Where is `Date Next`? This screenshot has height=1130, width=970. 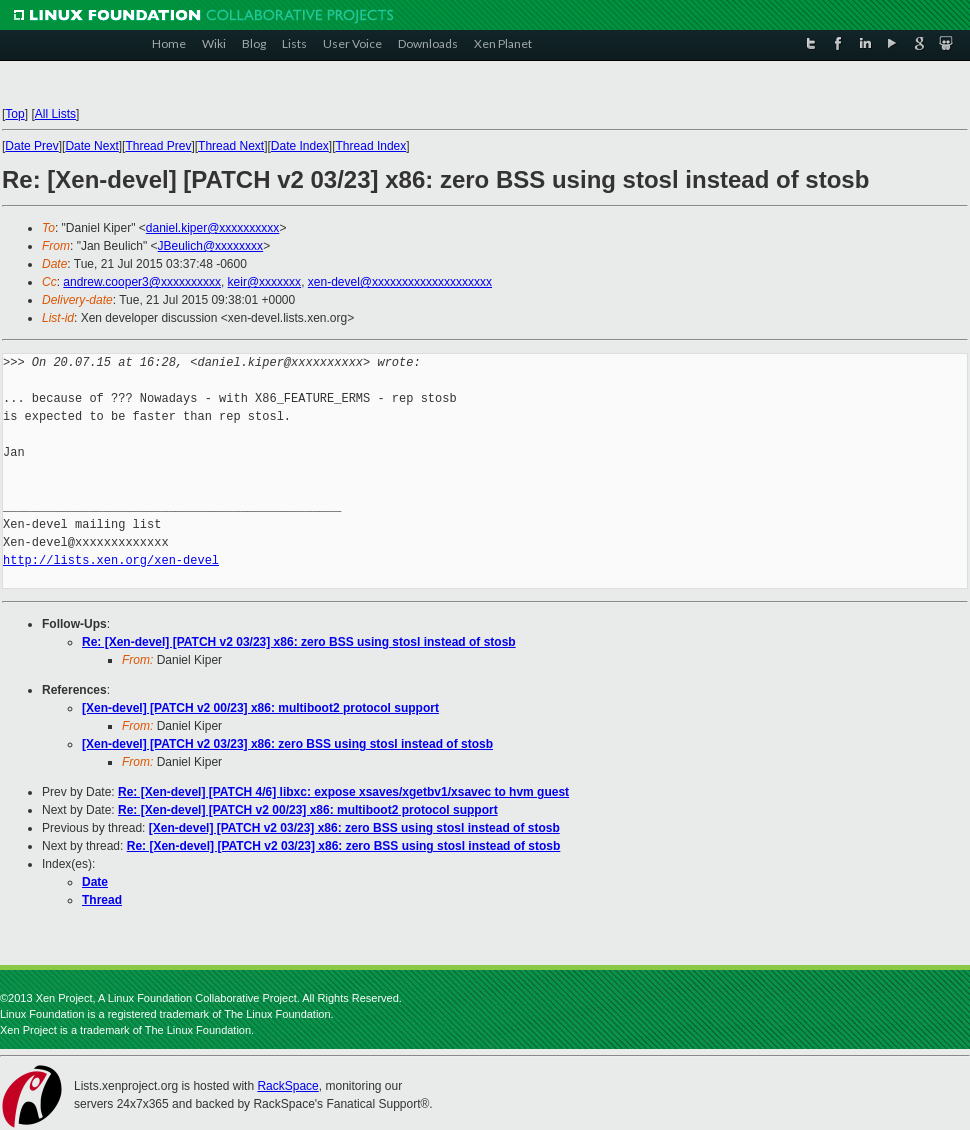 Date Next is located at coordinates (91, 146).